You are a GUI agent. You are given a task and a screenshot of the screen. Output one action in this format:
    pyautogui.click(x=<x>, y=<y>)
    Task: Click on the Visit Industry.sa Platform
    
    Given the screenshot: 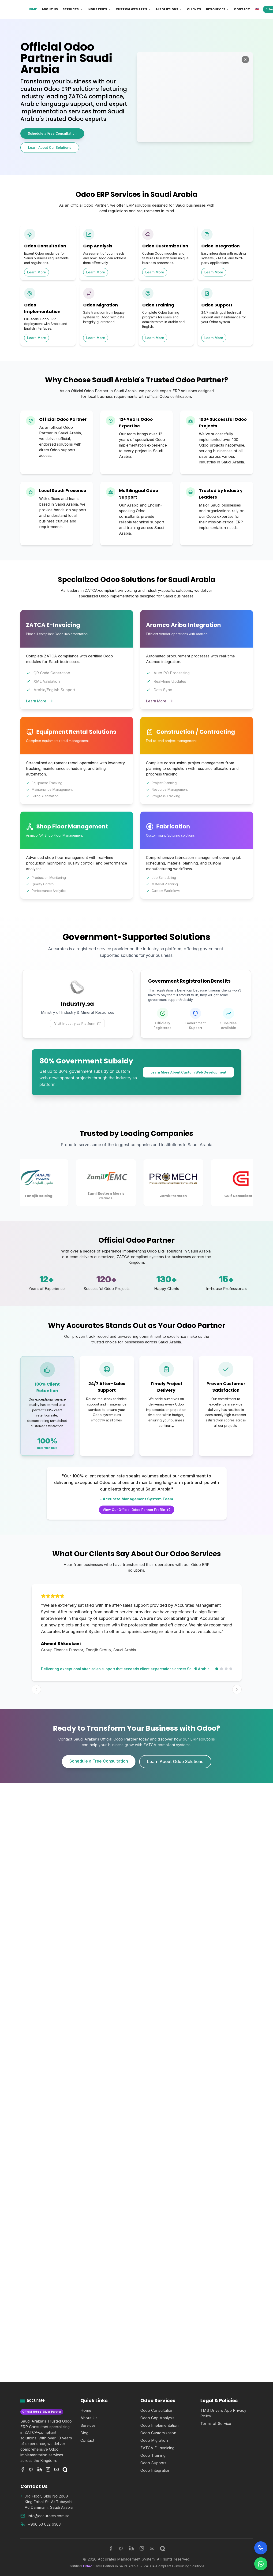 What is the action you would take?
    pyautogui.click(x=77, y=1023)
    